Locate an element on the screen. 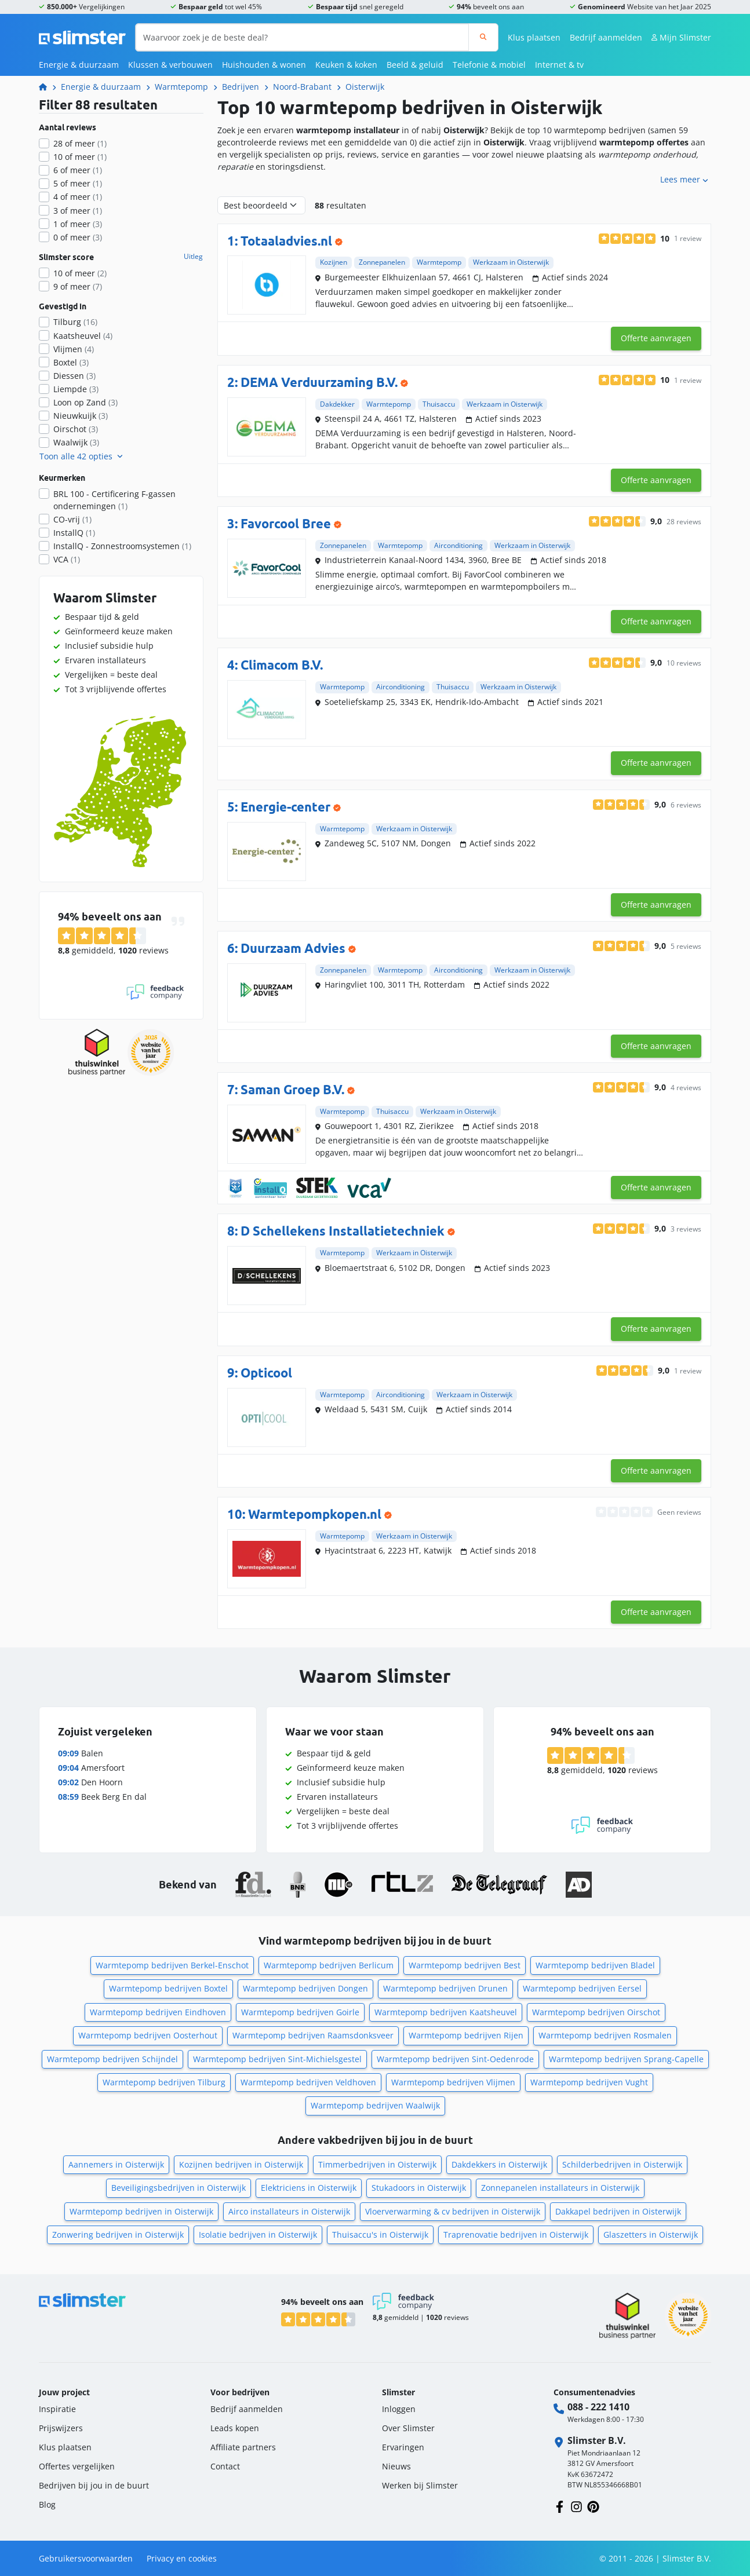 This screenshot has height=2576, width=750. Loon op Zand is located at coordinates (85, 402).